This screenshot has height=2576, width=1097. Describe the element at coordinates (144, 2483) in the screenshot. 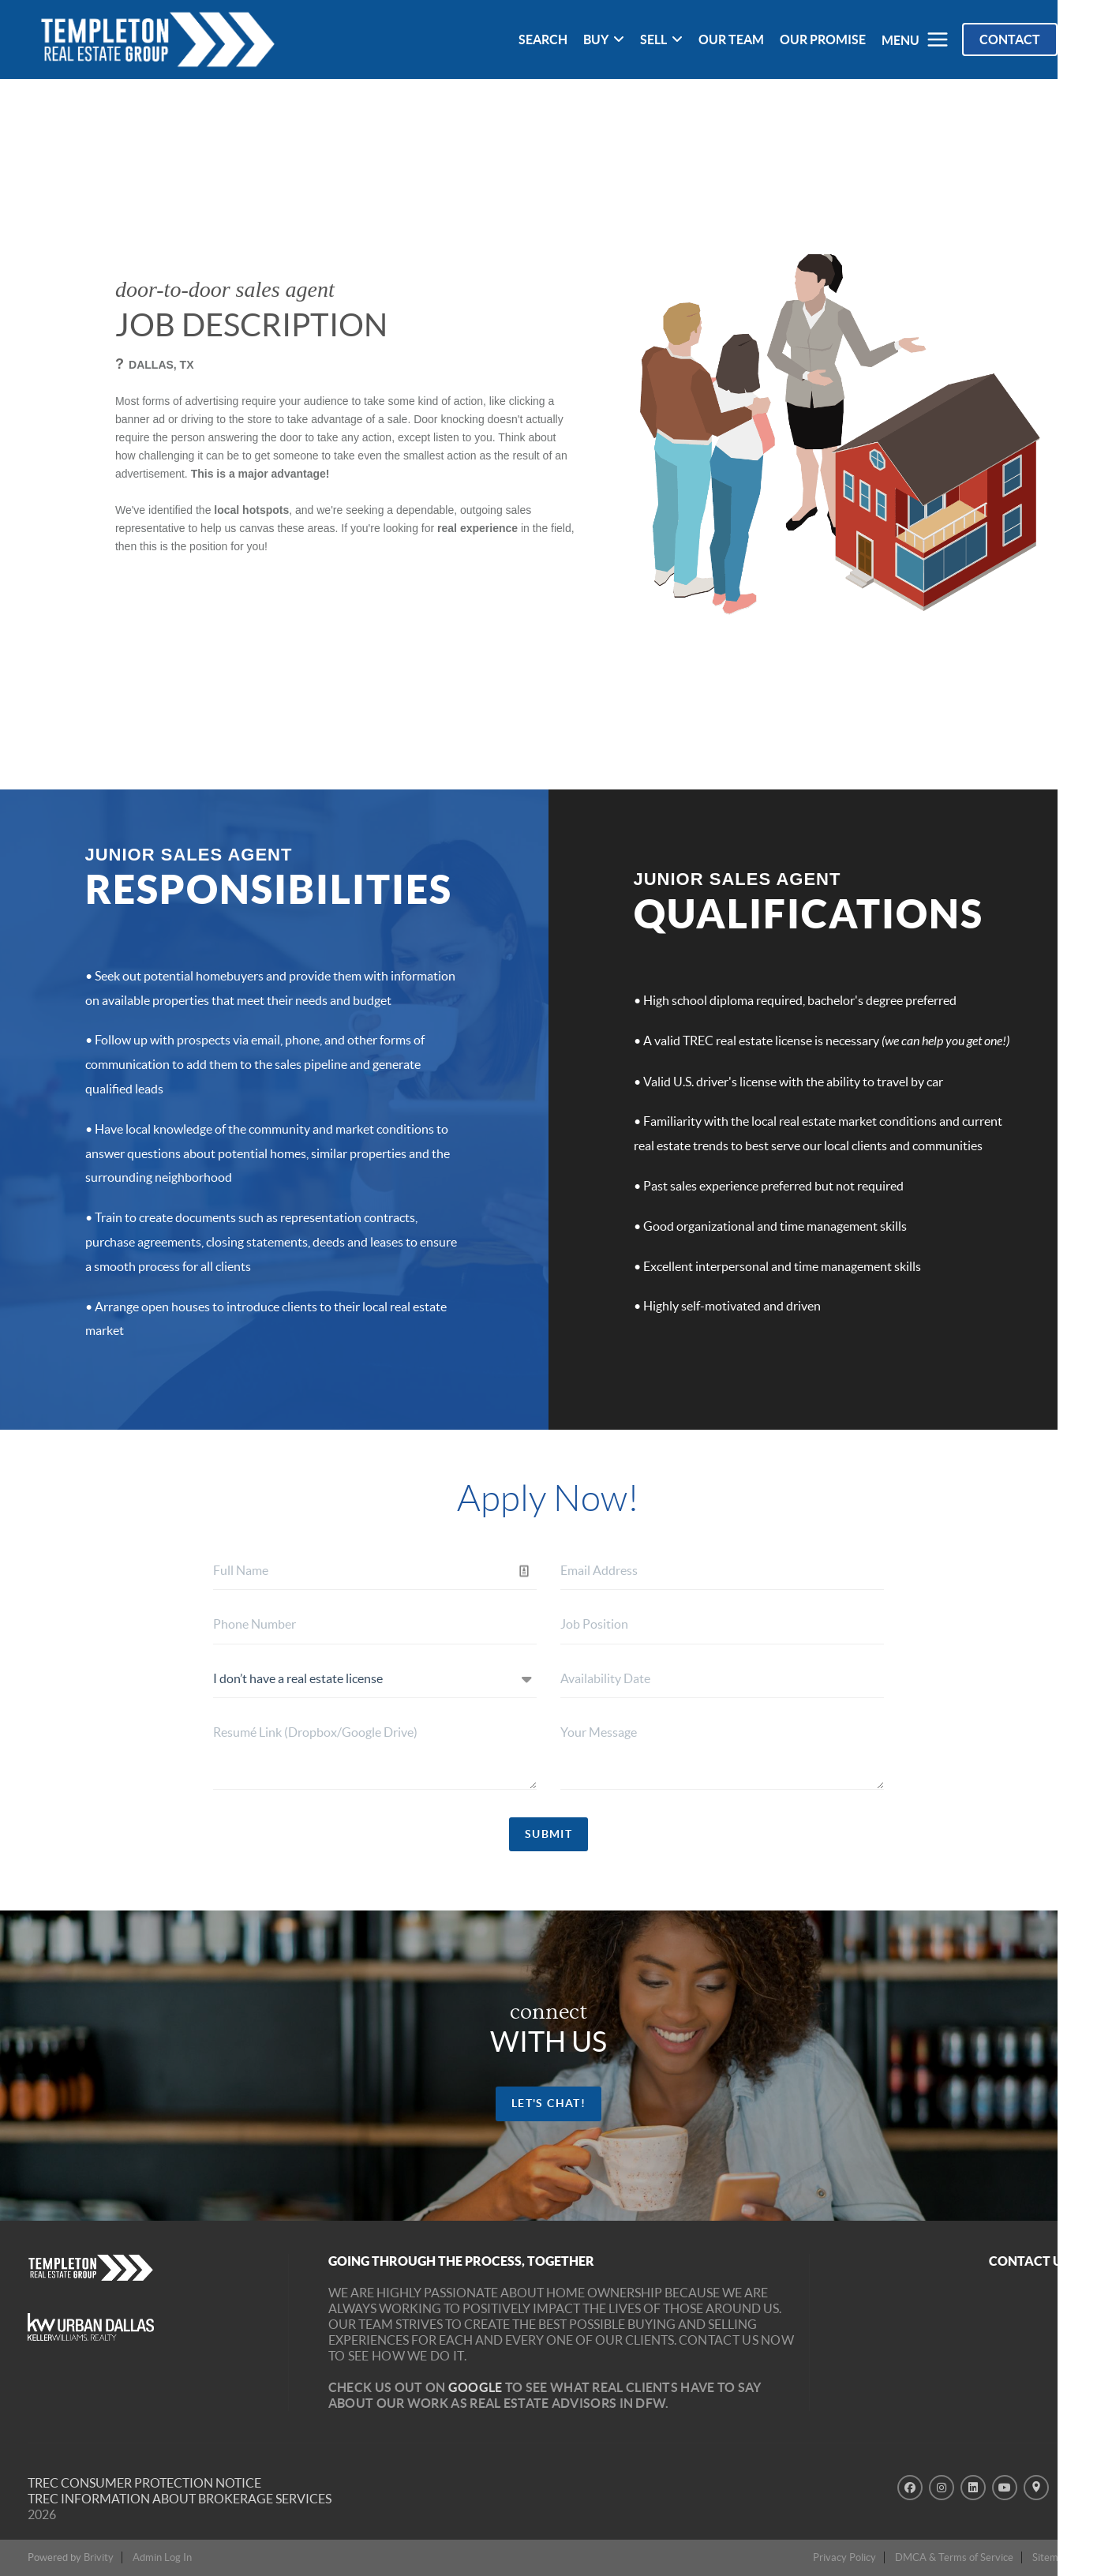

I see `TREC Consumer Protection Notice` at that location.